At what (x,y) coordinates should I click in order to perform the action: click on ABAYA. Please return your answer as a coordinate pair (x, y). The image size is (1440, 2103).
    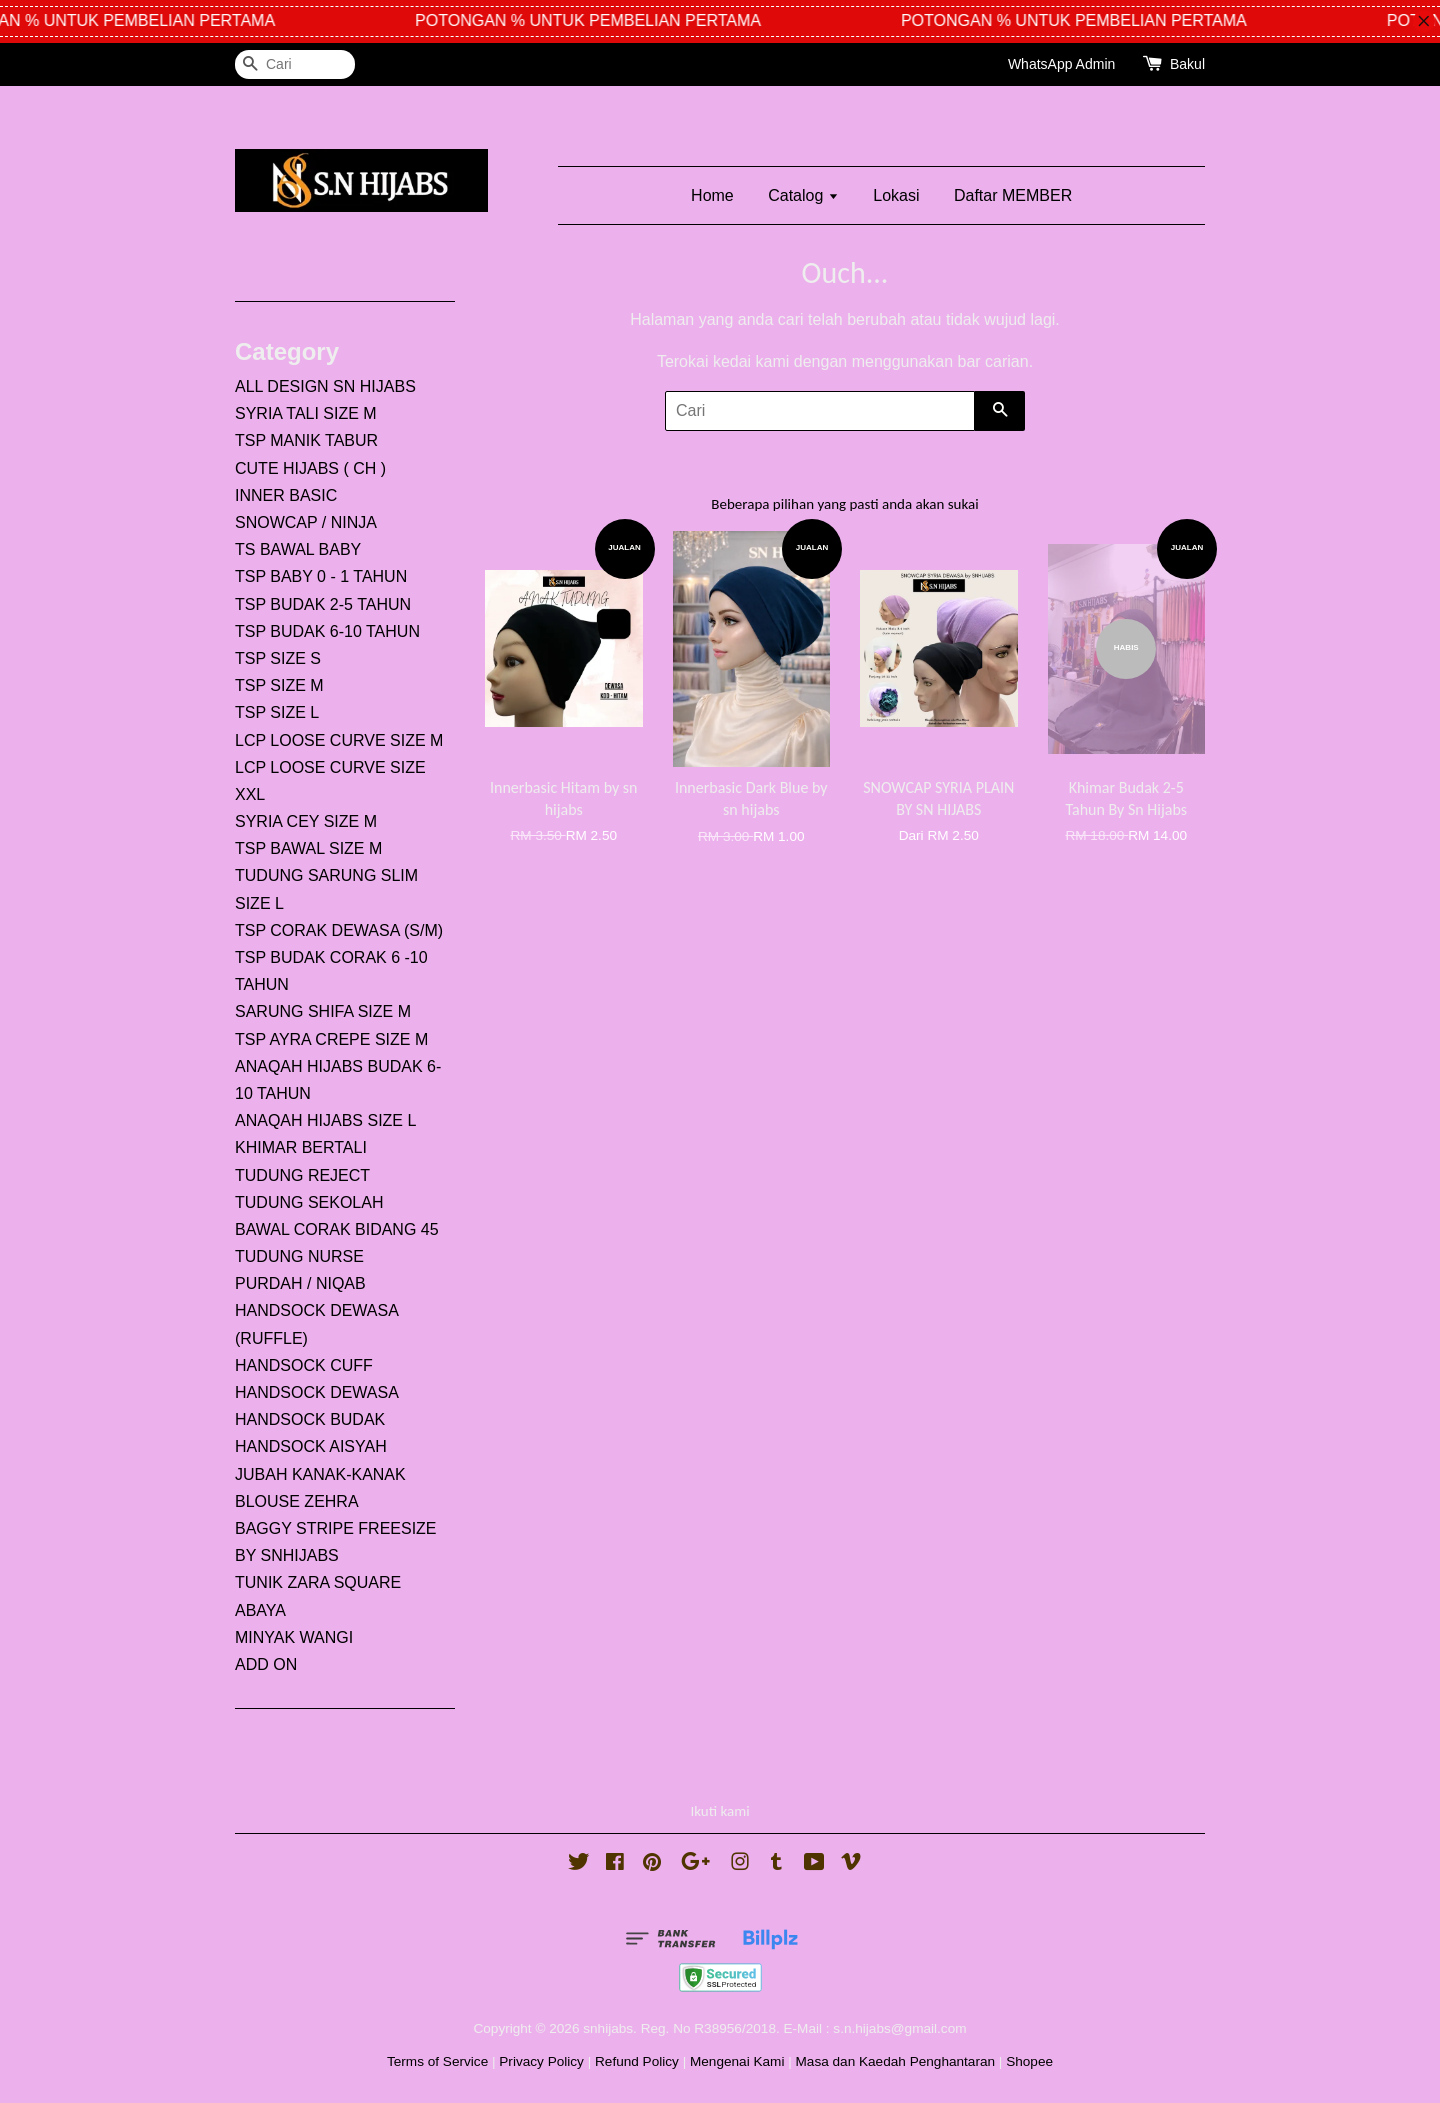
    Looking at the image, I should click on (260, 1610).